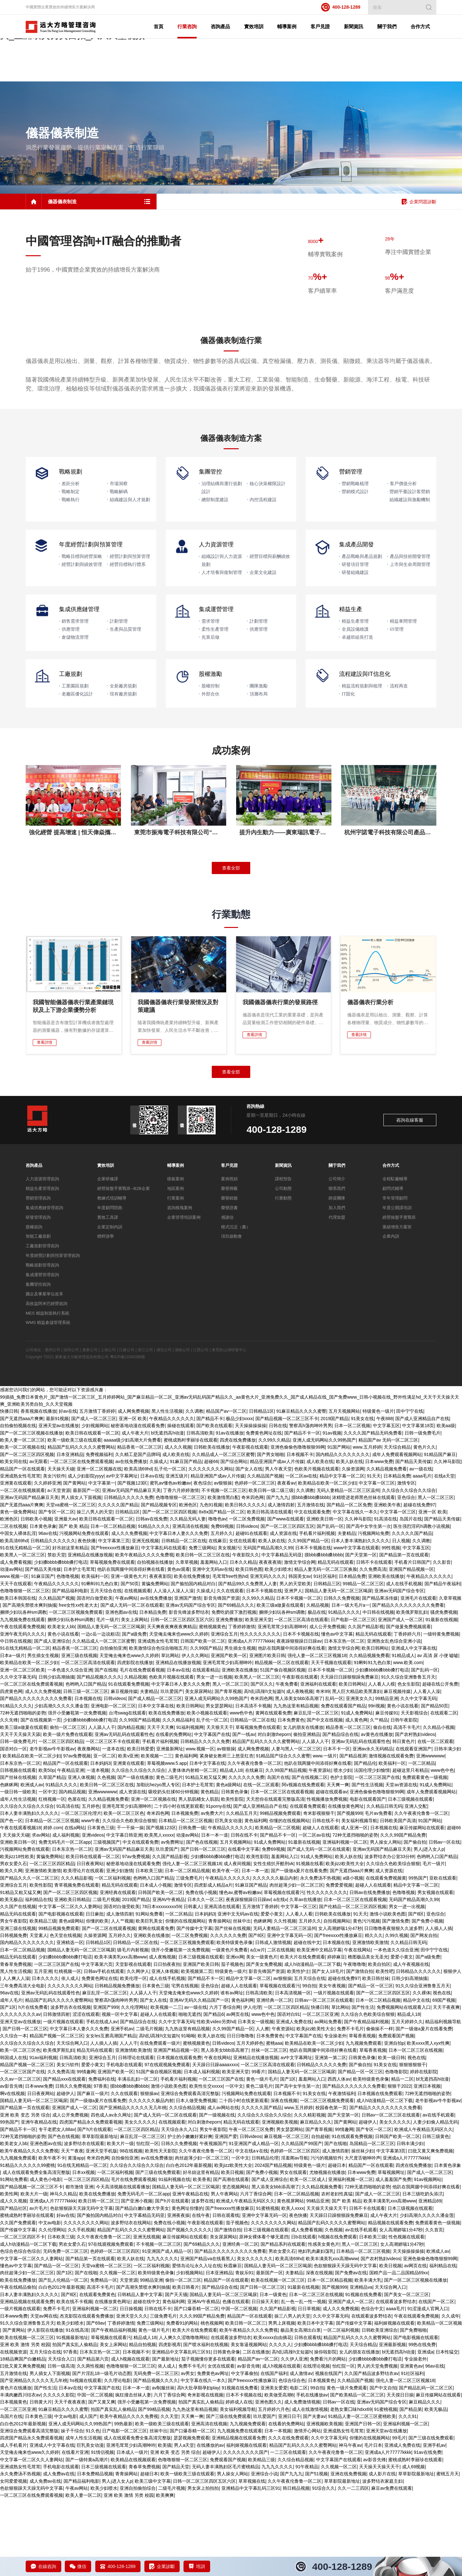 The width and height of the screenshot is (462, 2576). What do you see at coordinates (135, 1854) in the screenshot?
I see `国产一级在线播放` at bounding box center [135, 1854].